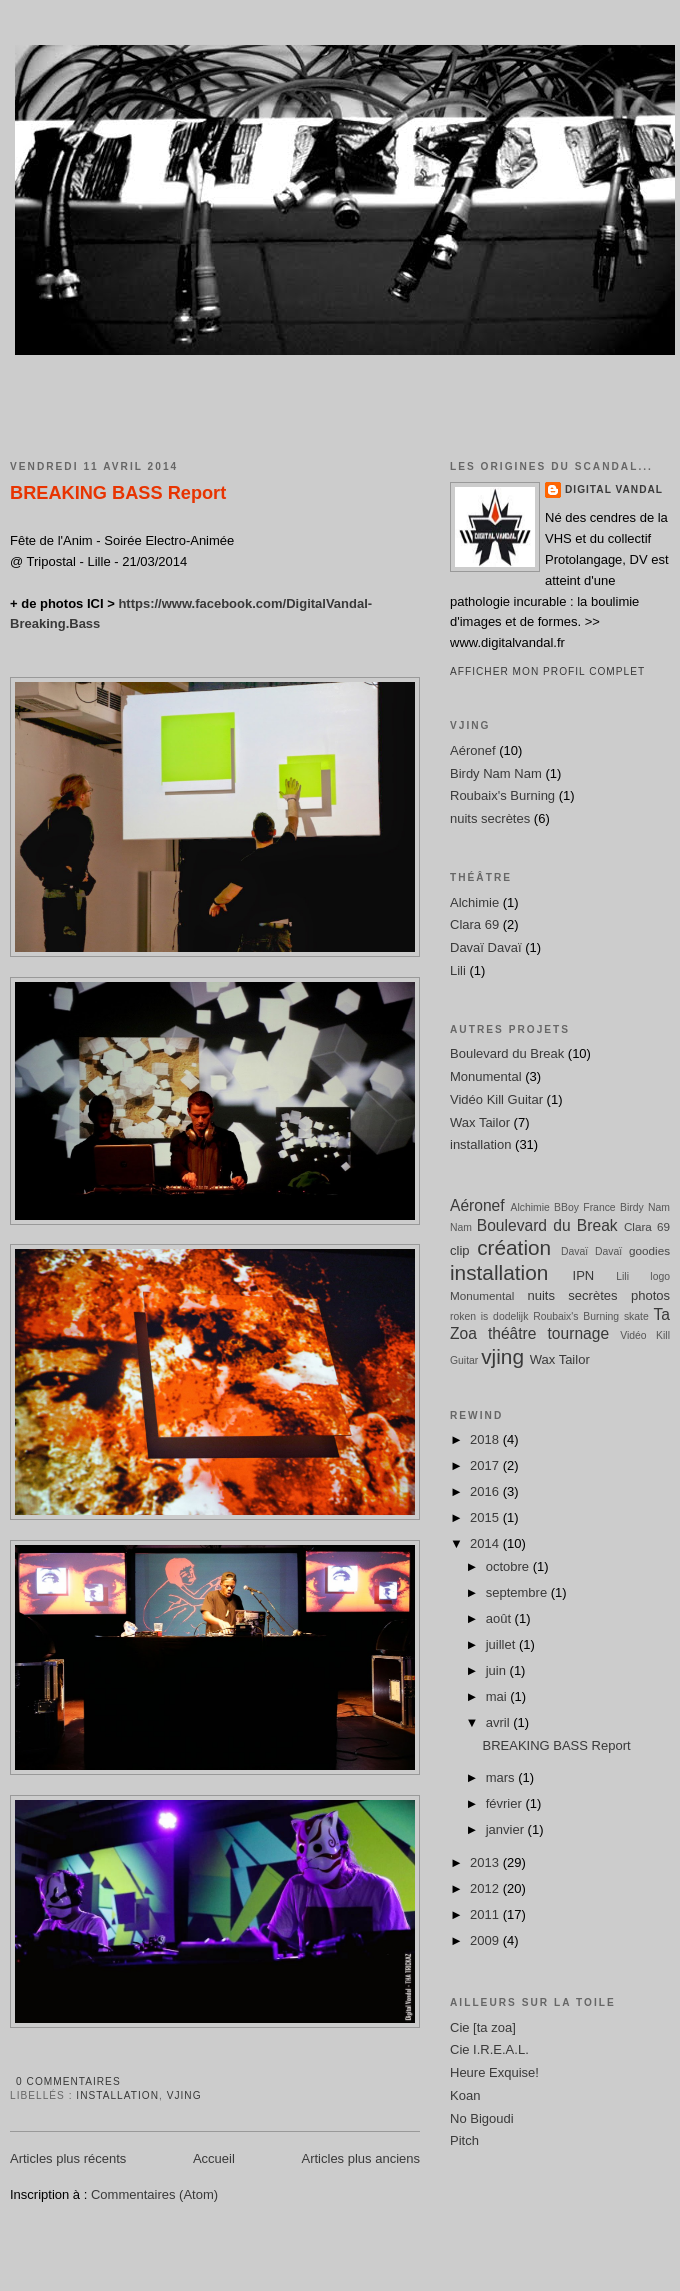 The width and height of the screenshot is (680, 2291). What do you see at coordinates (500, 1618) in the screenshot?
I see `août` at bounding box center [500, 1618].